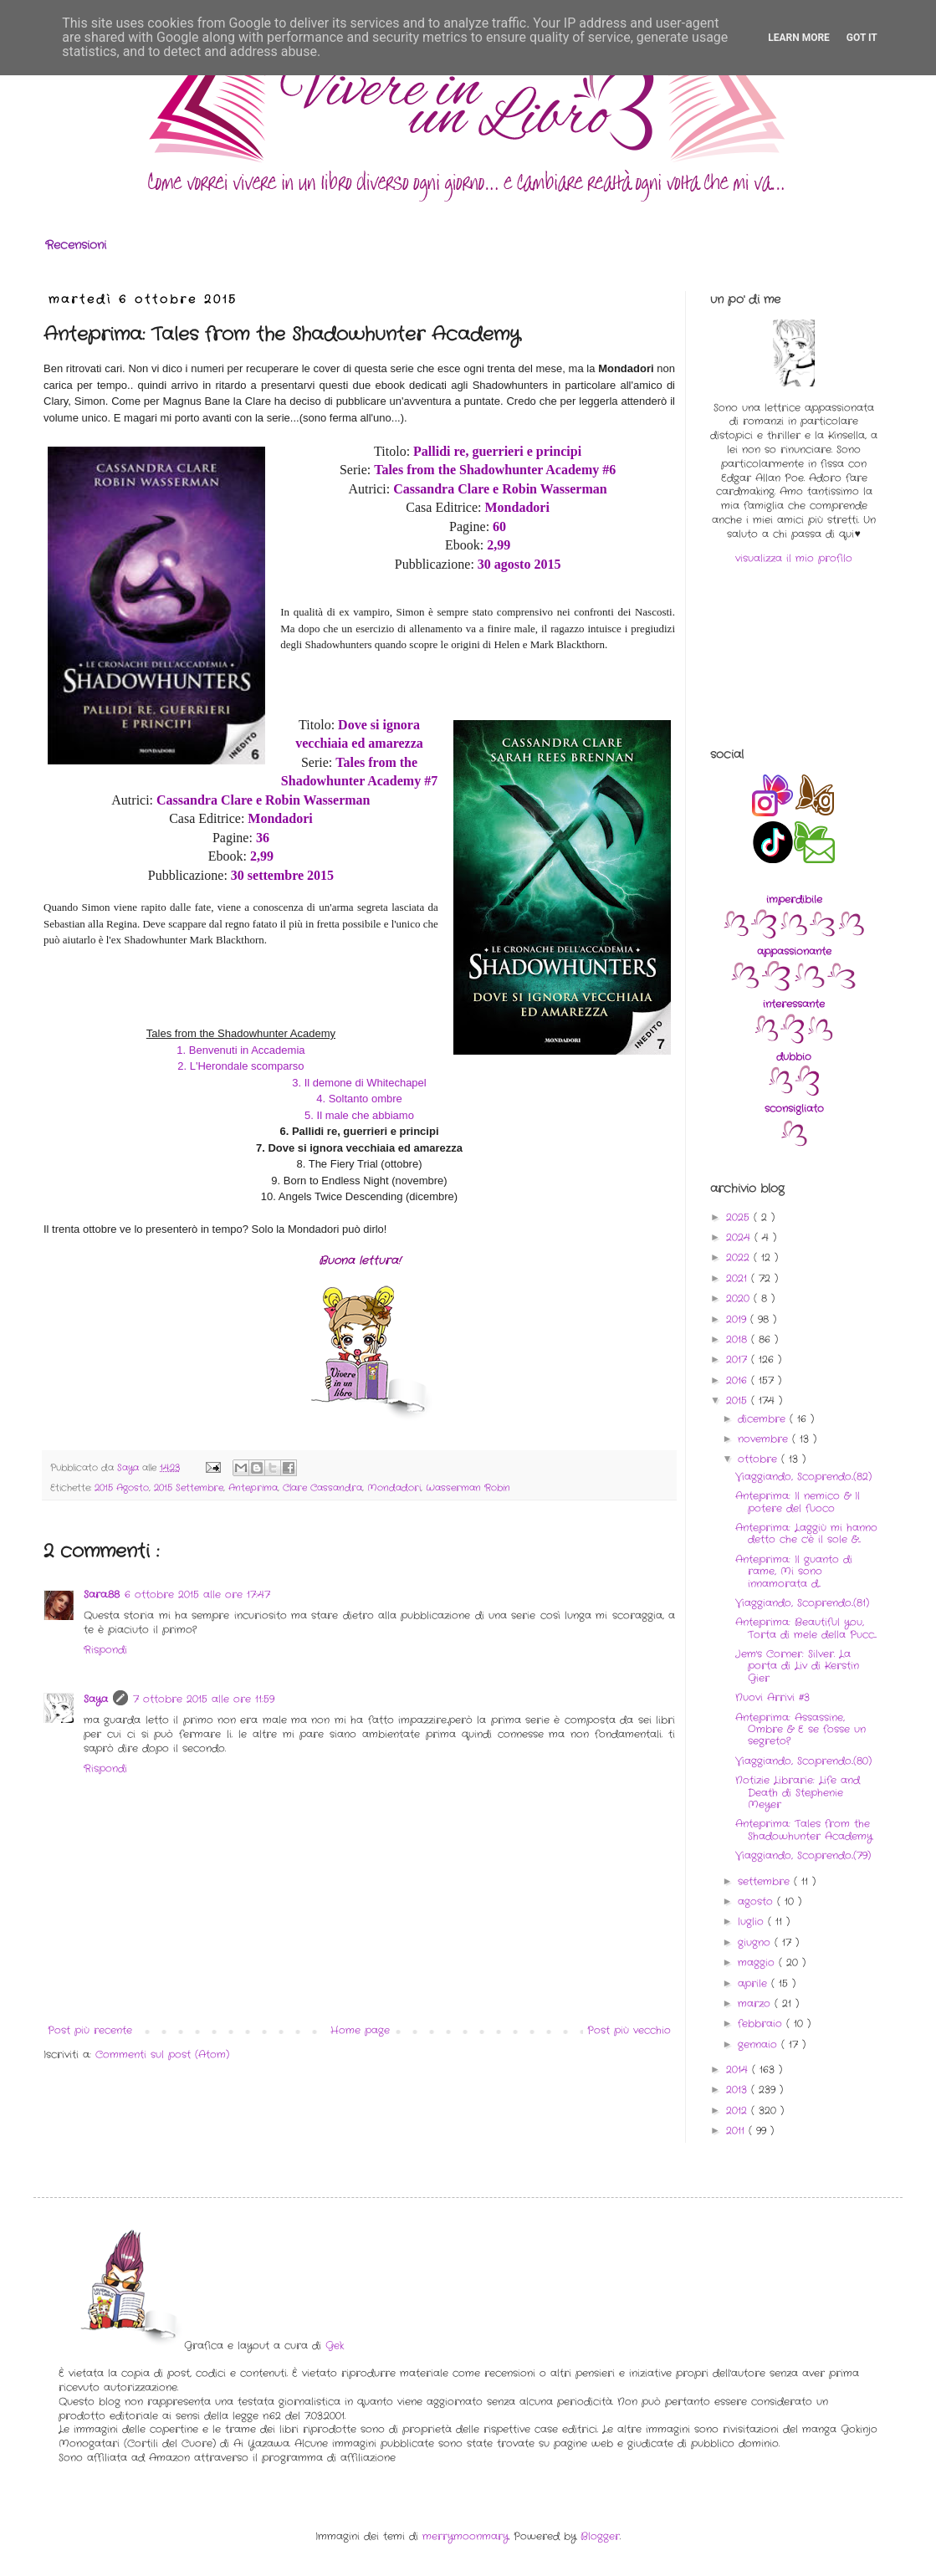  I want to click on luglio, so click(753, 1921).